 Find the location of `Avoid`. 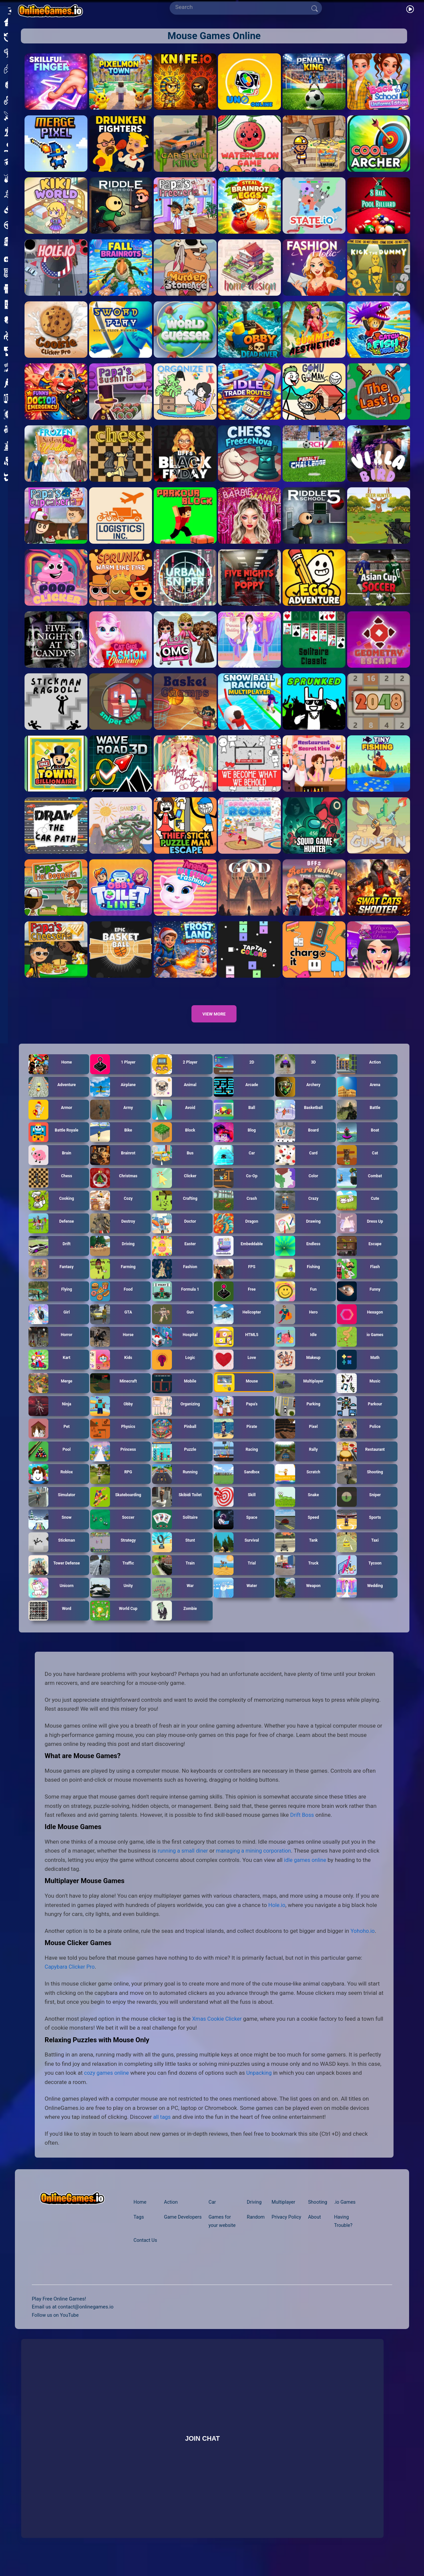

Avoid is located at coordinates (173, 1121).